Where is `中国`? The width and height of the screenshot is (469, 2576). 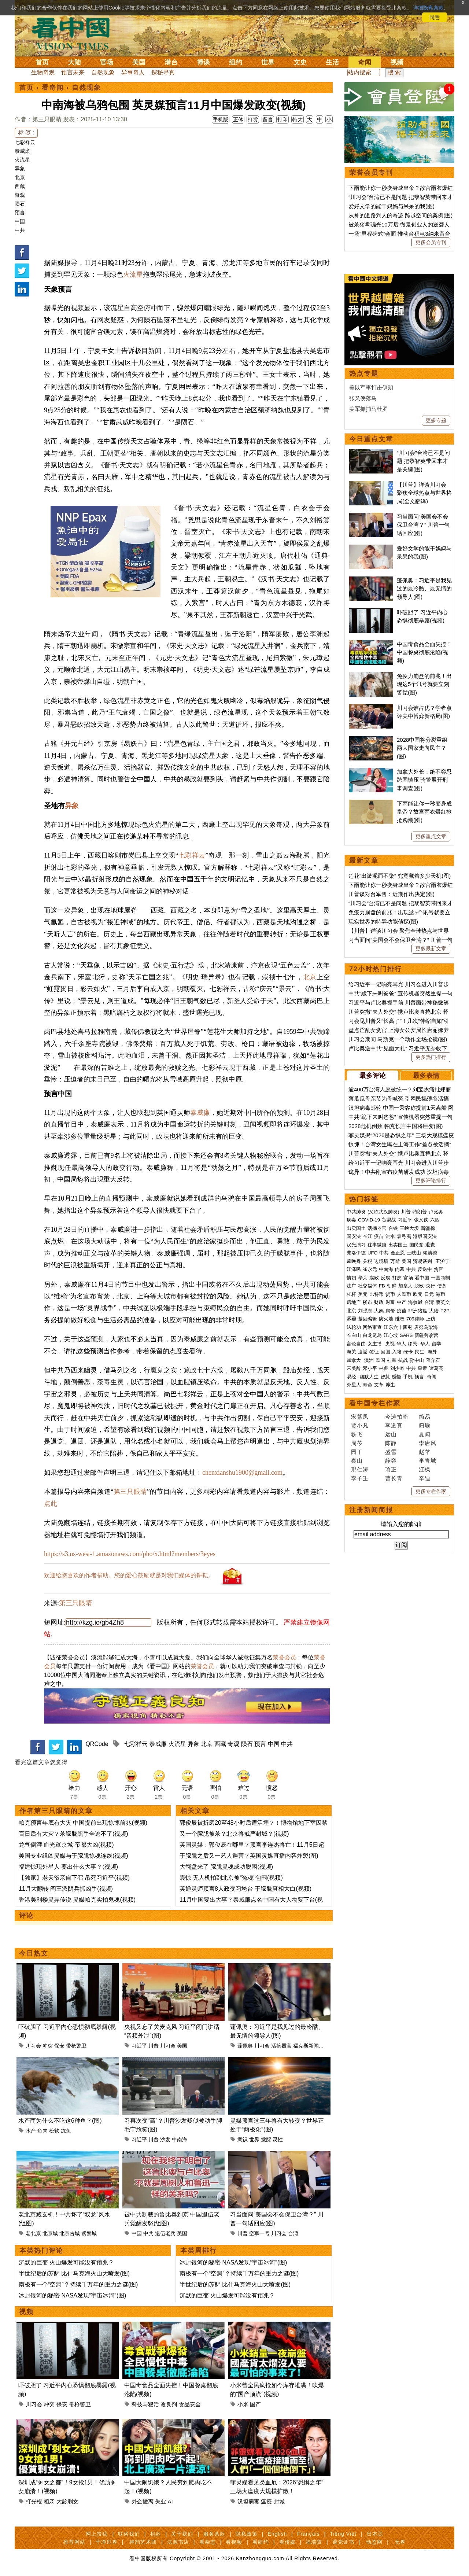 中国 is located at coordinates (20, 221).